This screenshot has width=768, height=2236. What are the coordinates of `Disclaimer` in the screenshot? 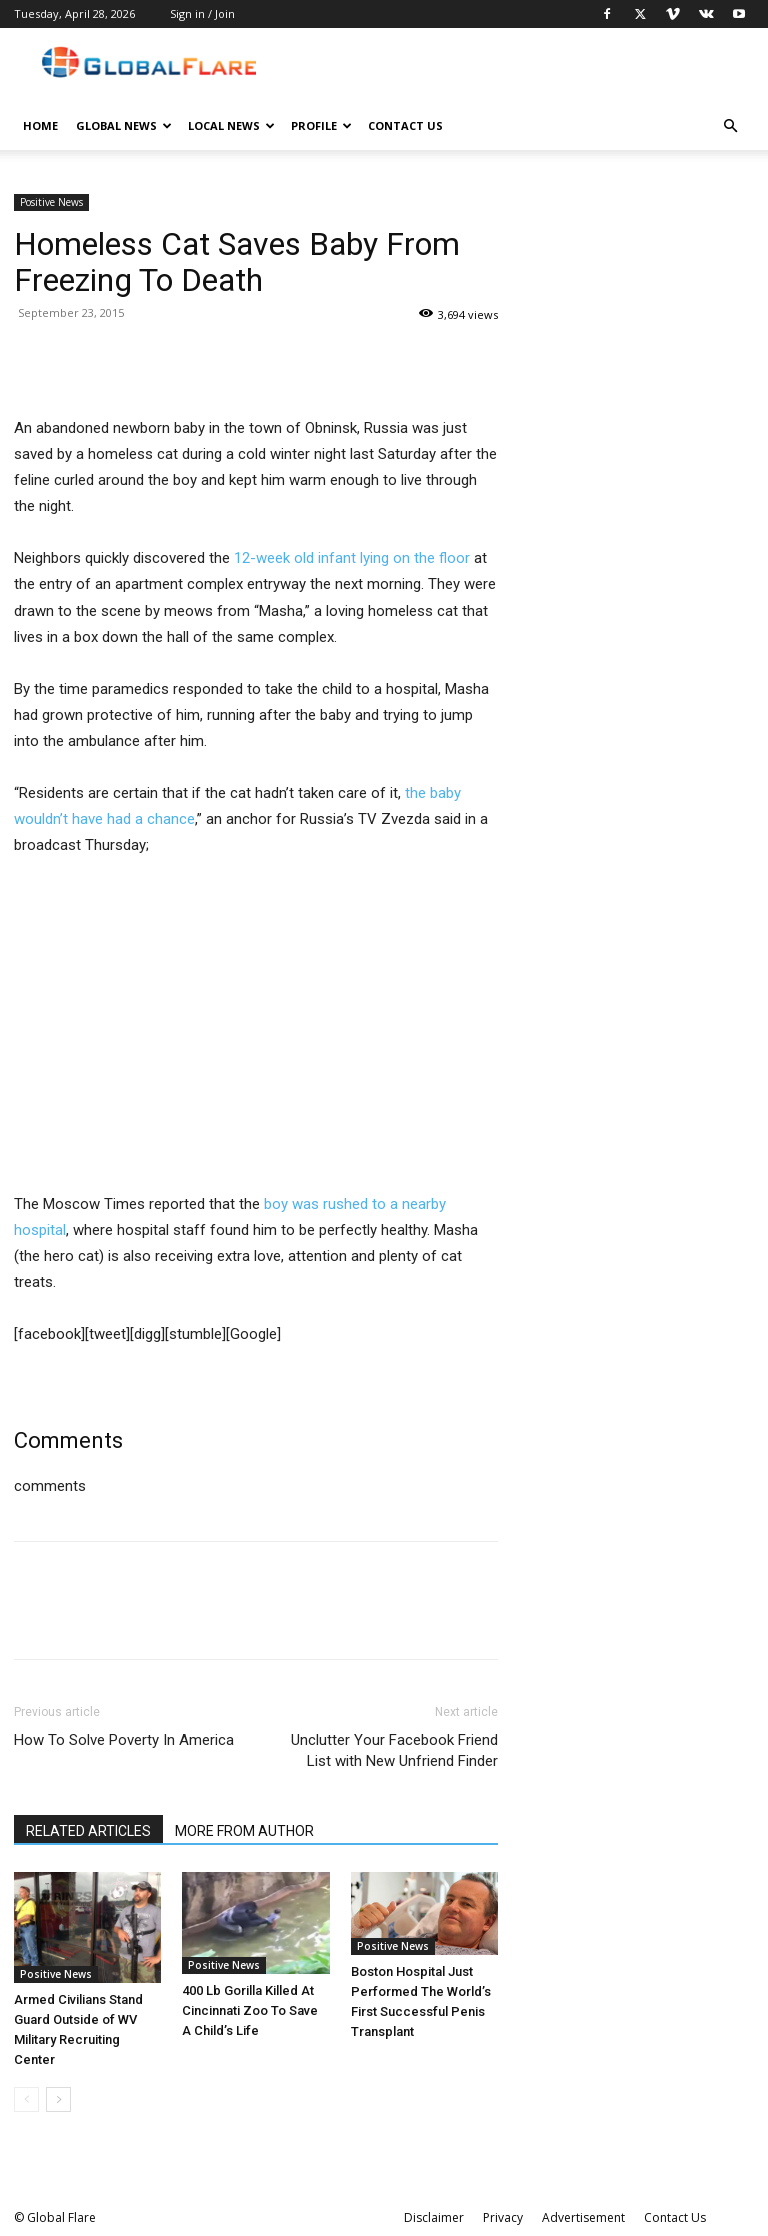 It's located at (434, 2217).